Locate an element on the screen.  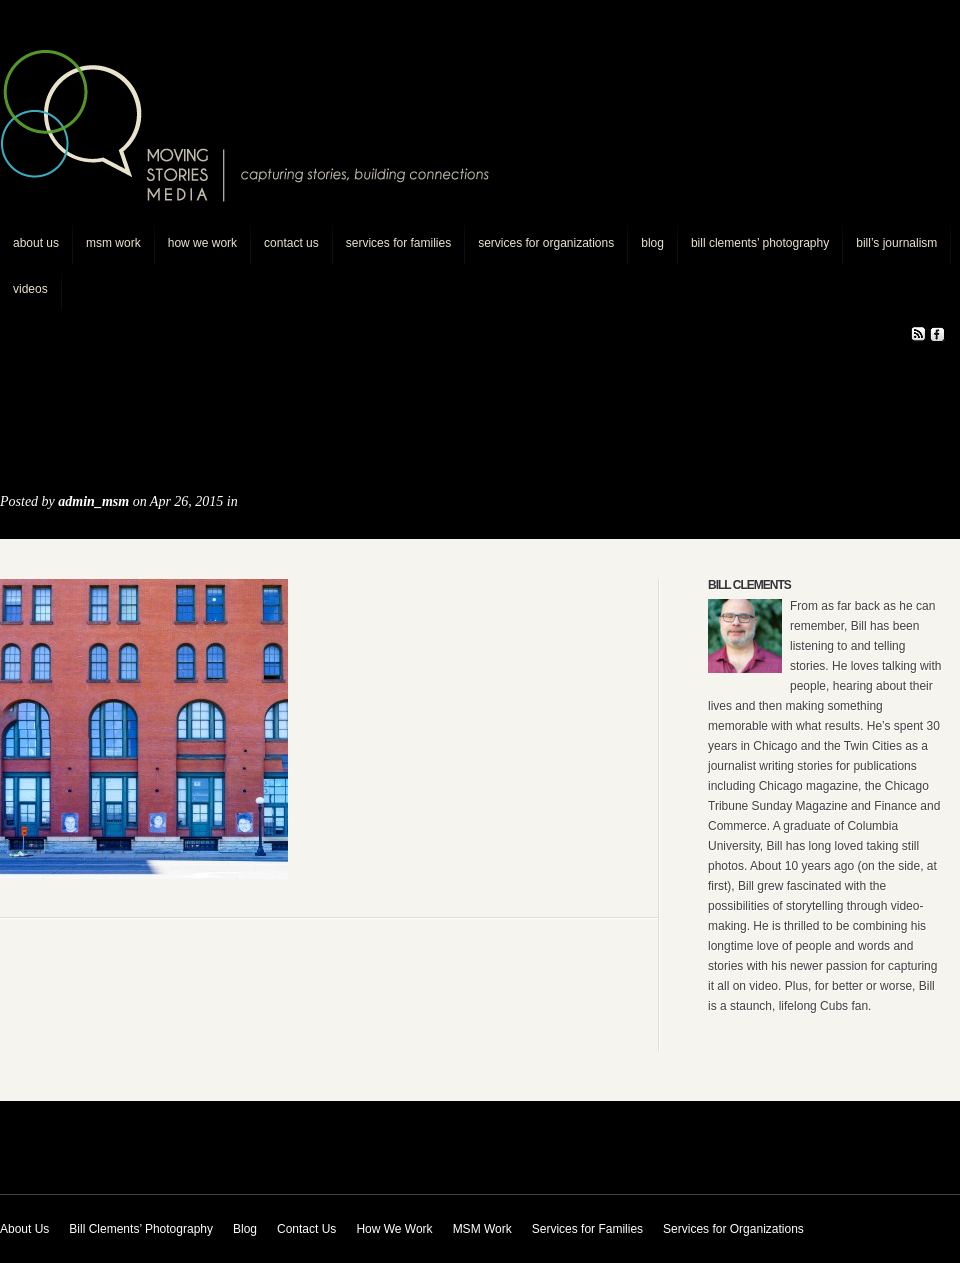
Services for Organizations is located at coordinates (546, 243).